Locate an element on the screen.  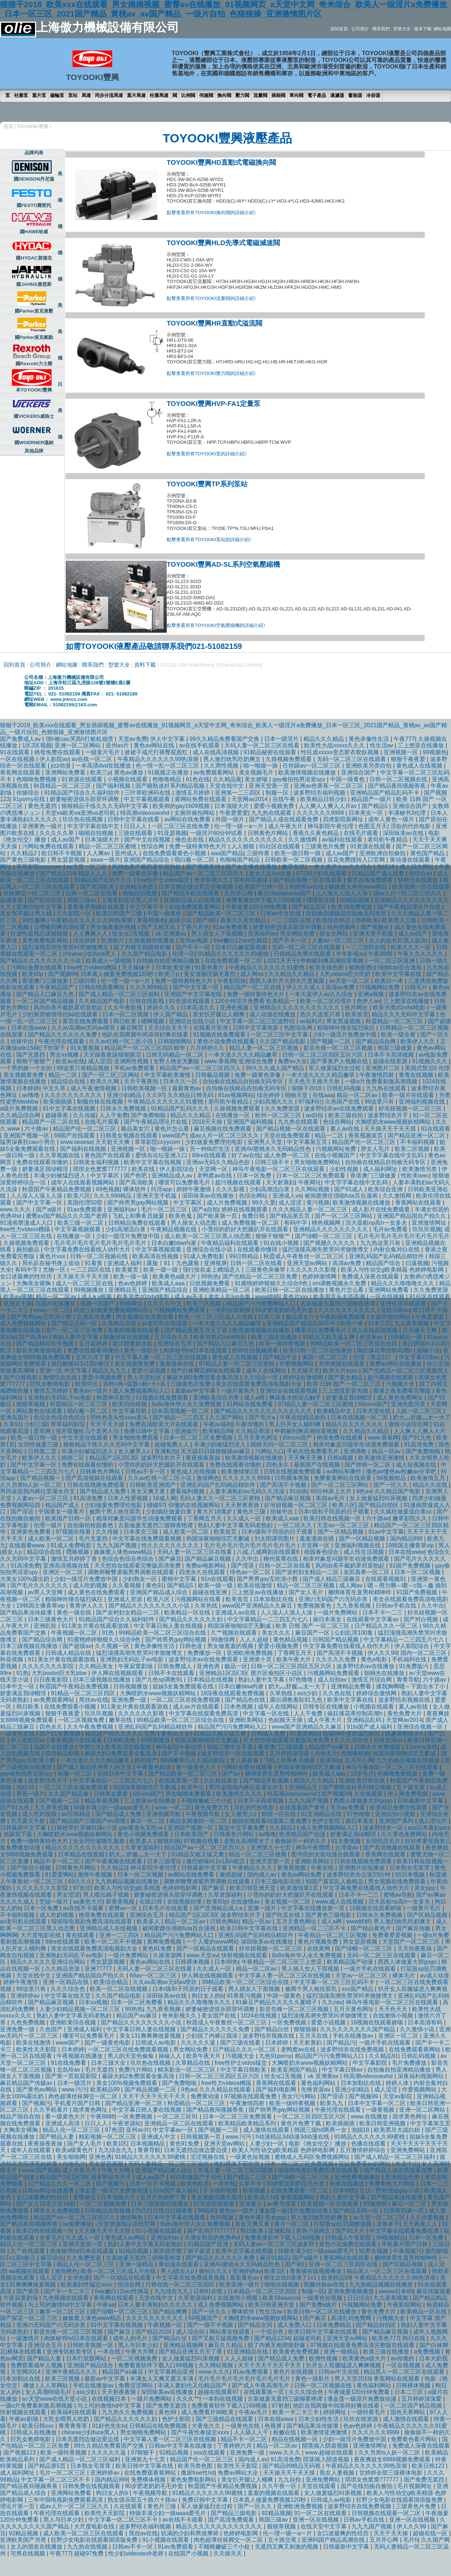
一级黄色在线 is located at coordinates (18, 1734).